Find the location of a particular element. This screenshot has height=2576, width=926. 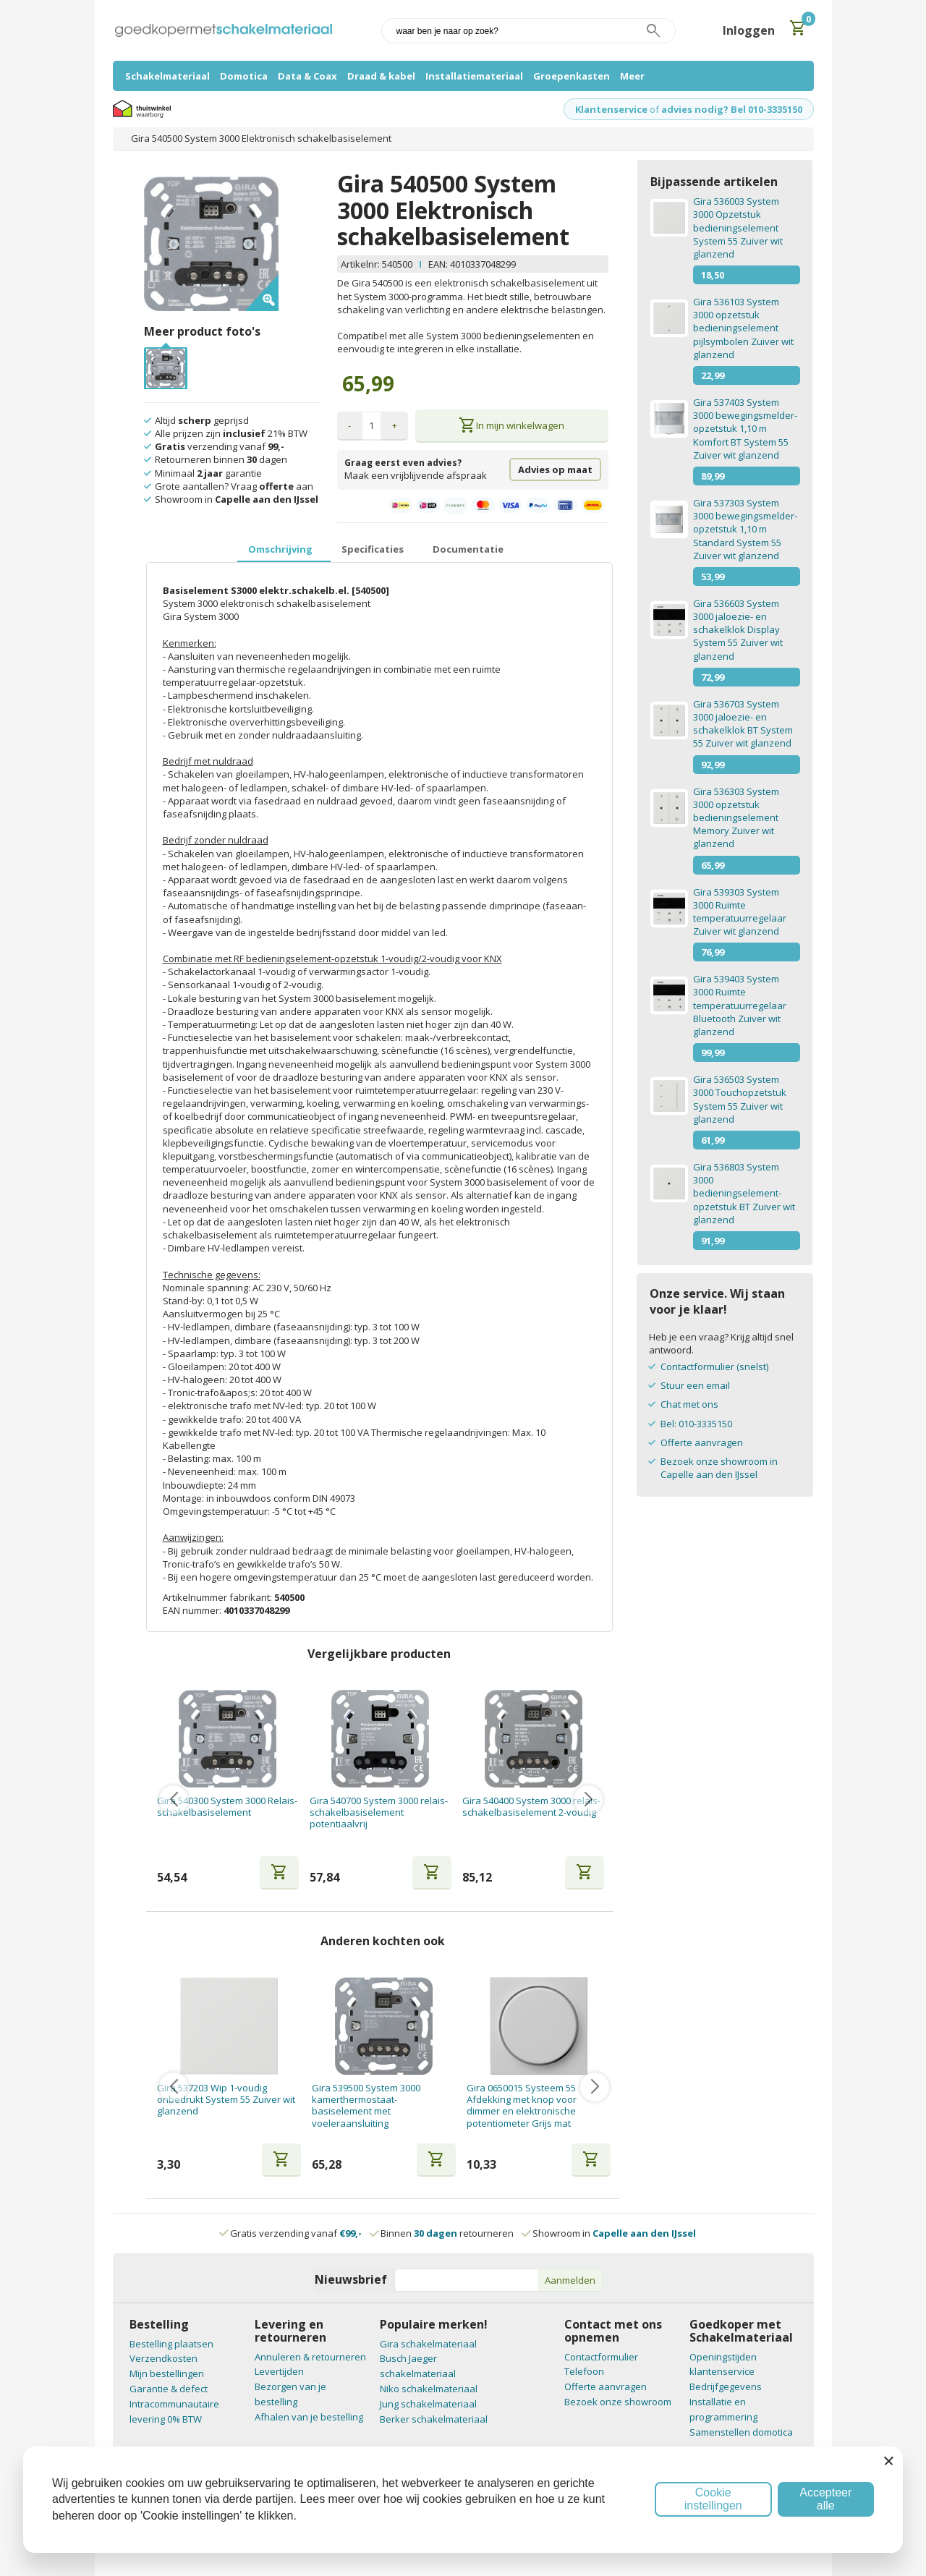

Gira 536703 System 3000 jaloezie- en schakelklok BT System 55 Zuiver wit glanzend is located at coordinates (743, 723).